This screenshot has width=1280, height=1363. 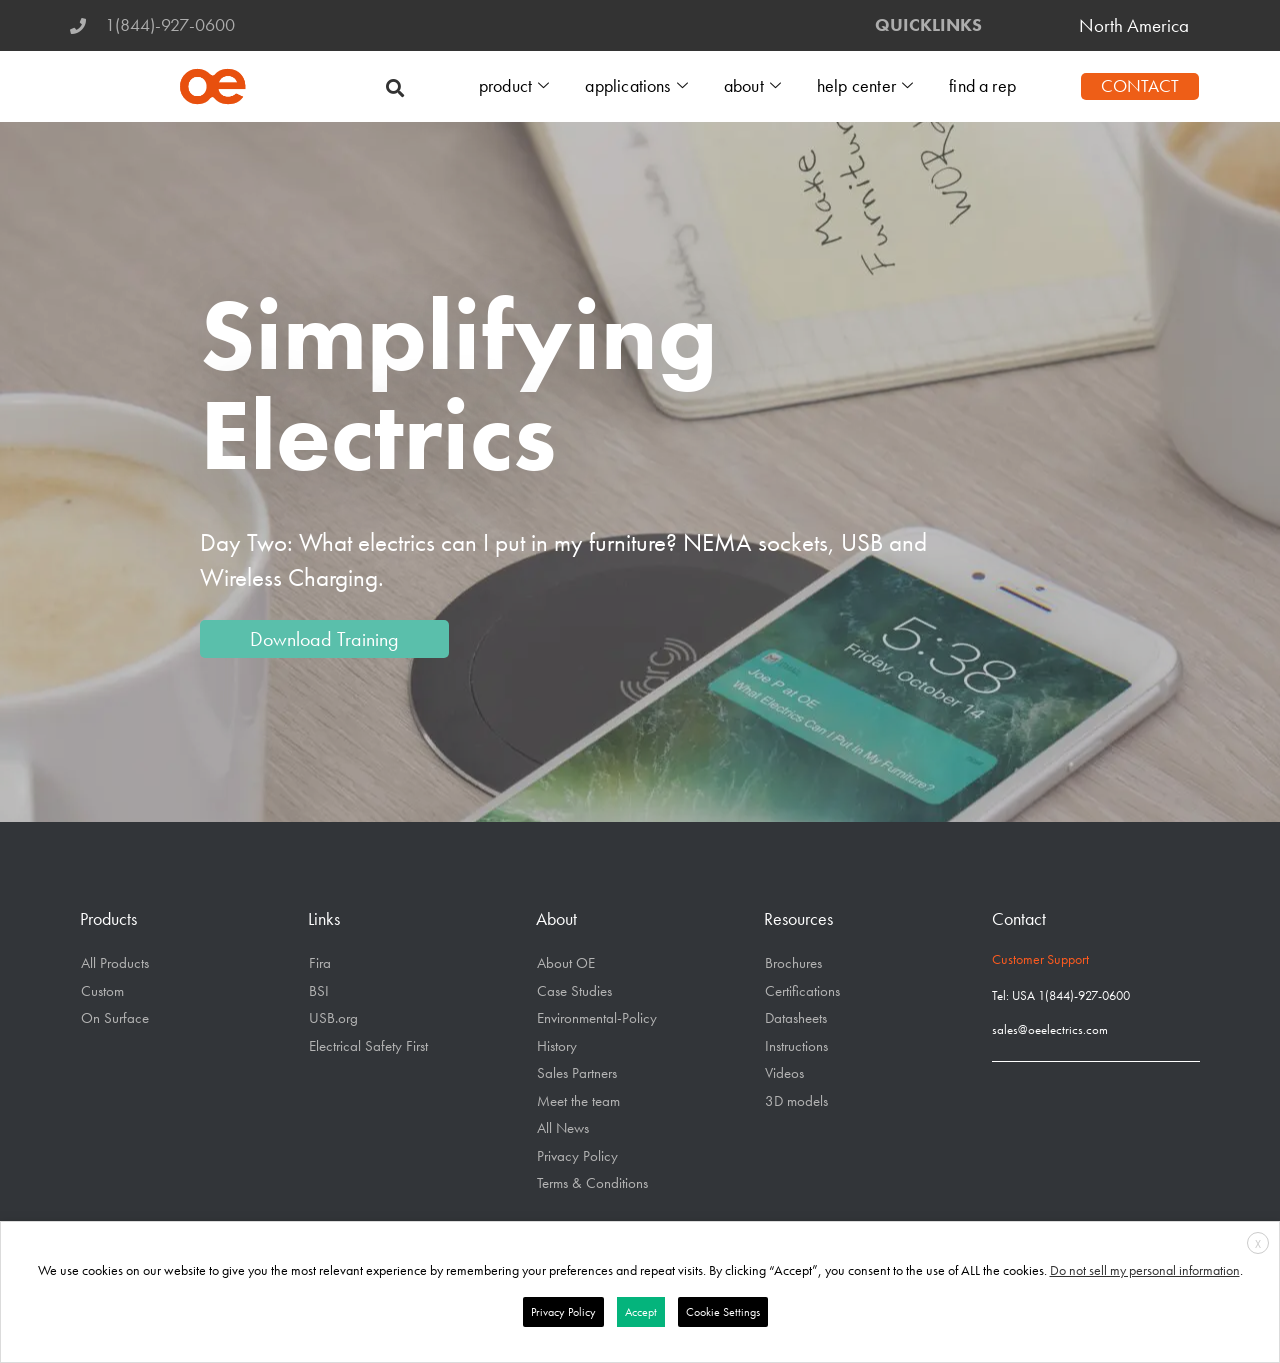 I want to click on All Products, so click(x=115, y=963).